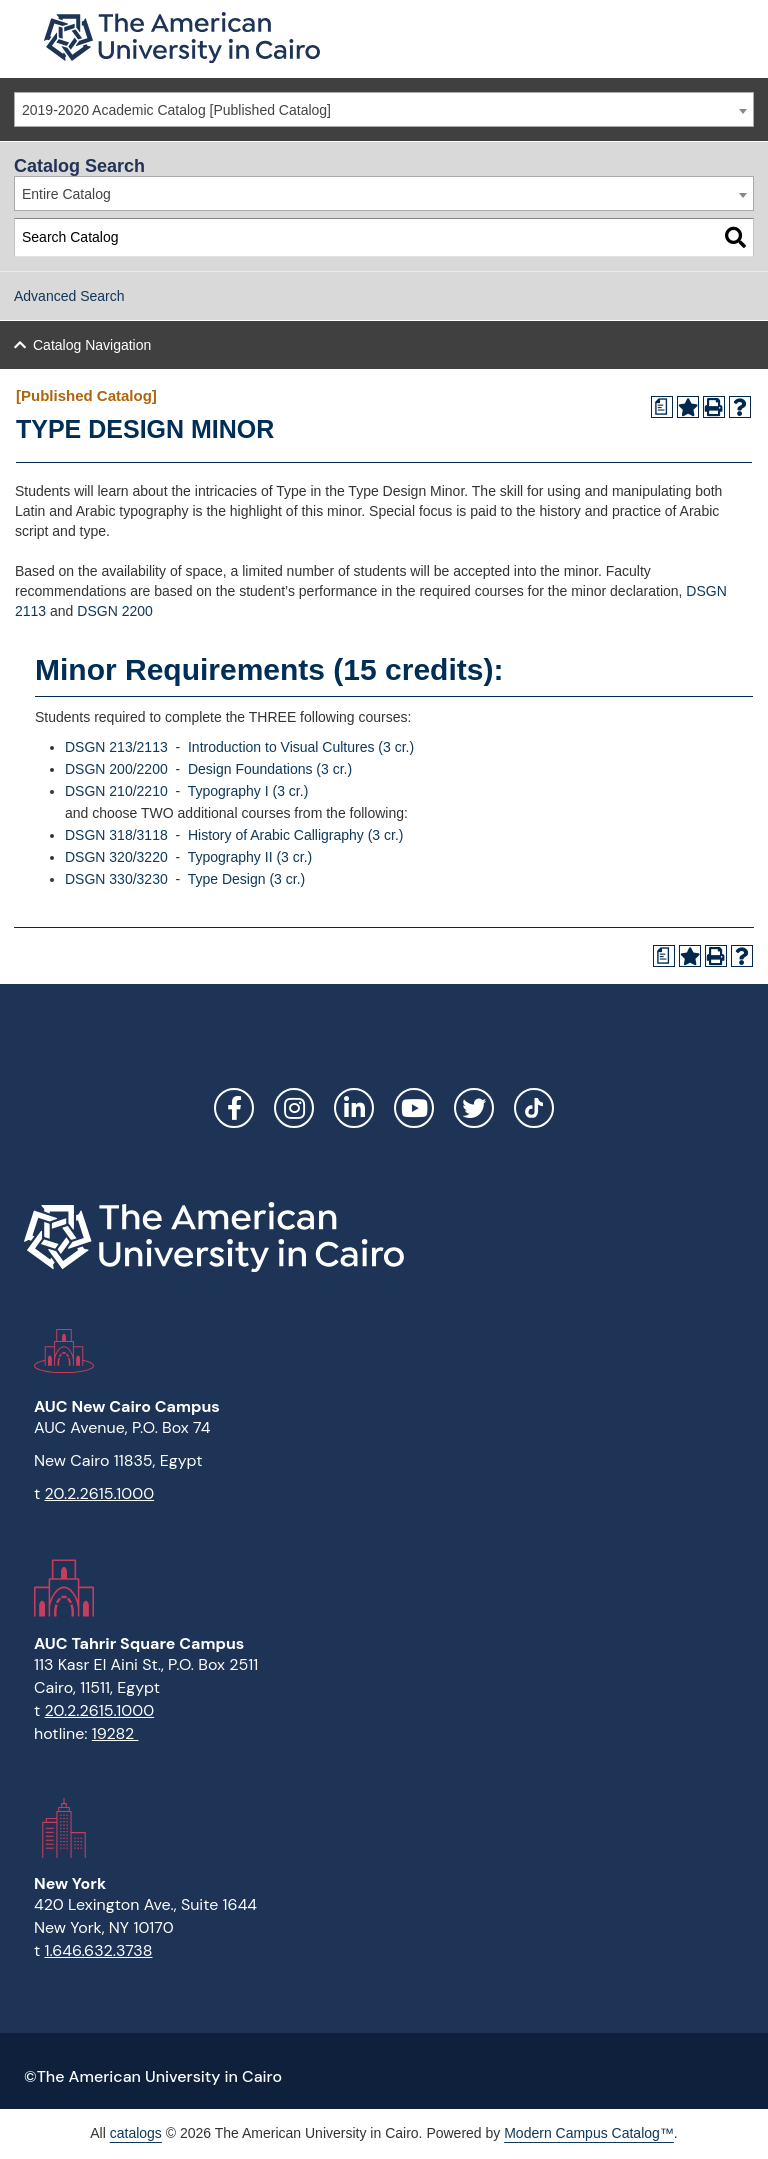 The image size is (768, 2159). Describe the element at coordinates (234, 1108) in the screenshot. I see `Facebook` at that location.